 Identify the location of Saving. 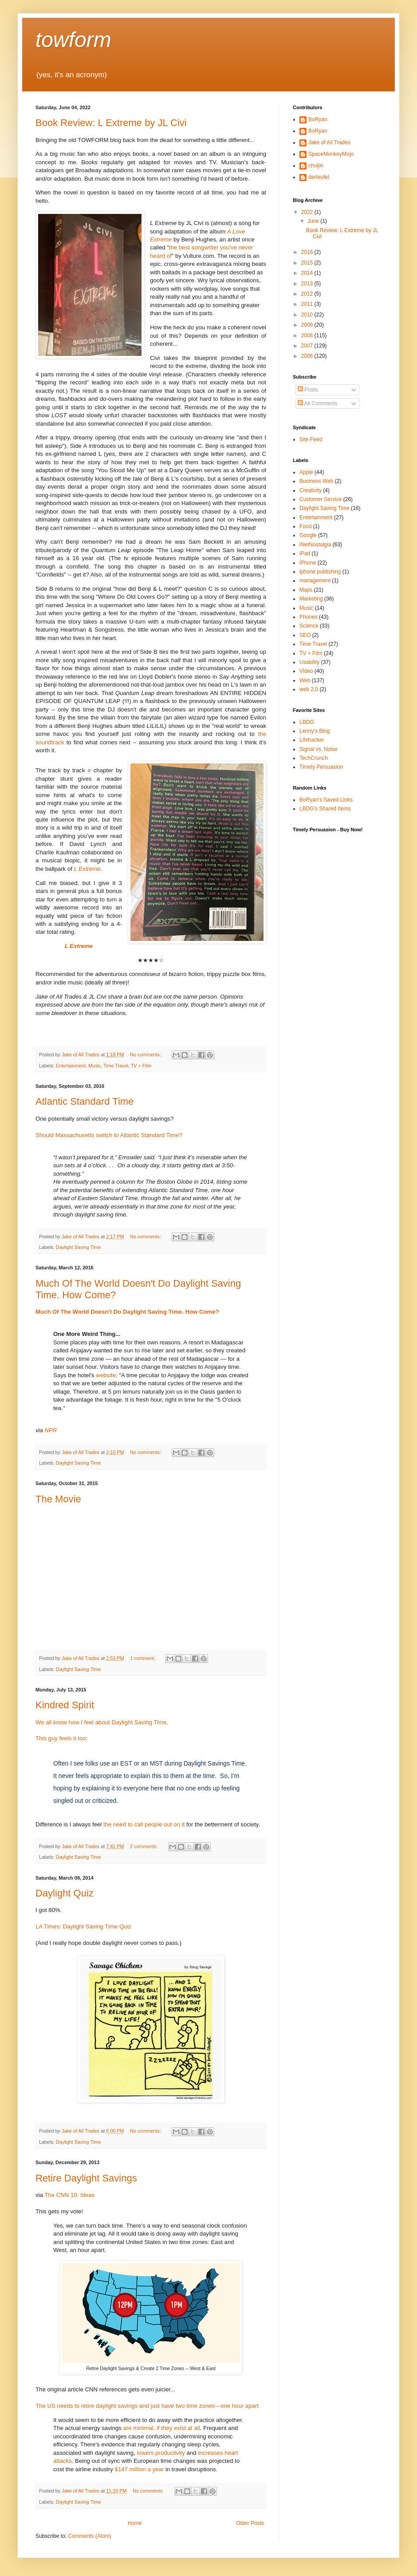
(143, 1722).